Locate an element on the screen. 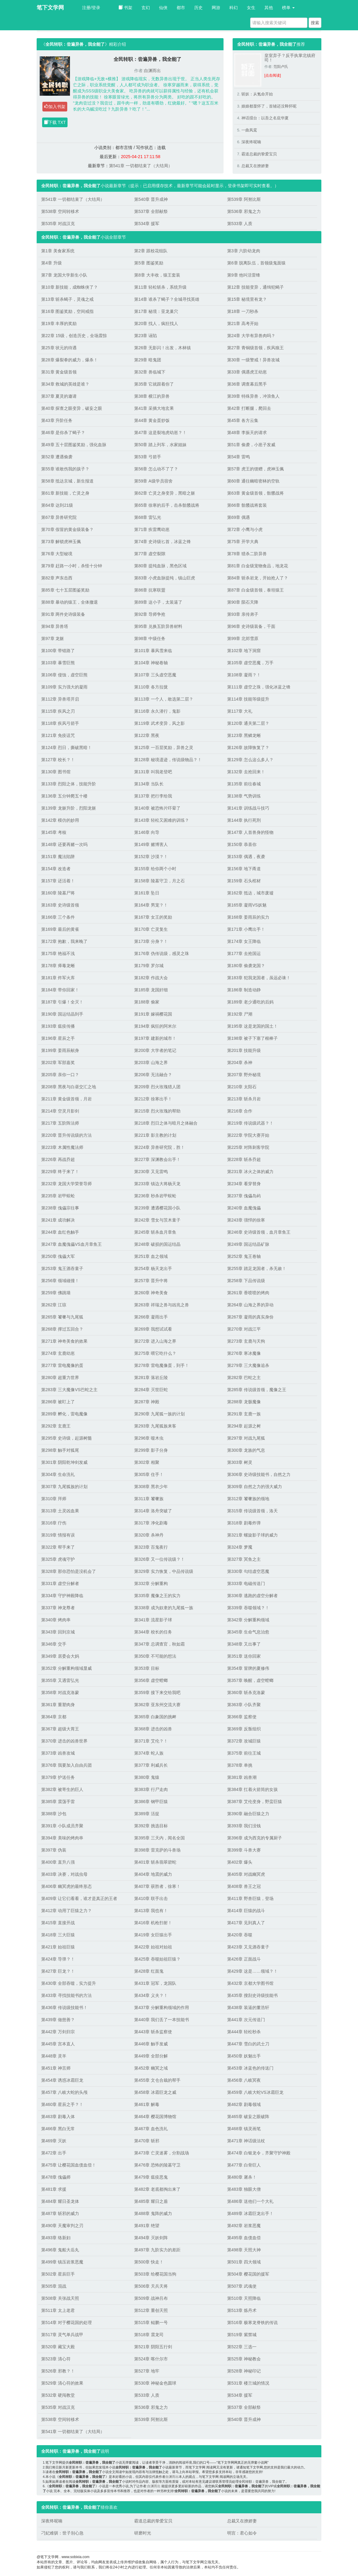 The width and height of the screenshot is (358, 2576). 第432章 京都大学图书馆 is located at coordinates (250, 1983).